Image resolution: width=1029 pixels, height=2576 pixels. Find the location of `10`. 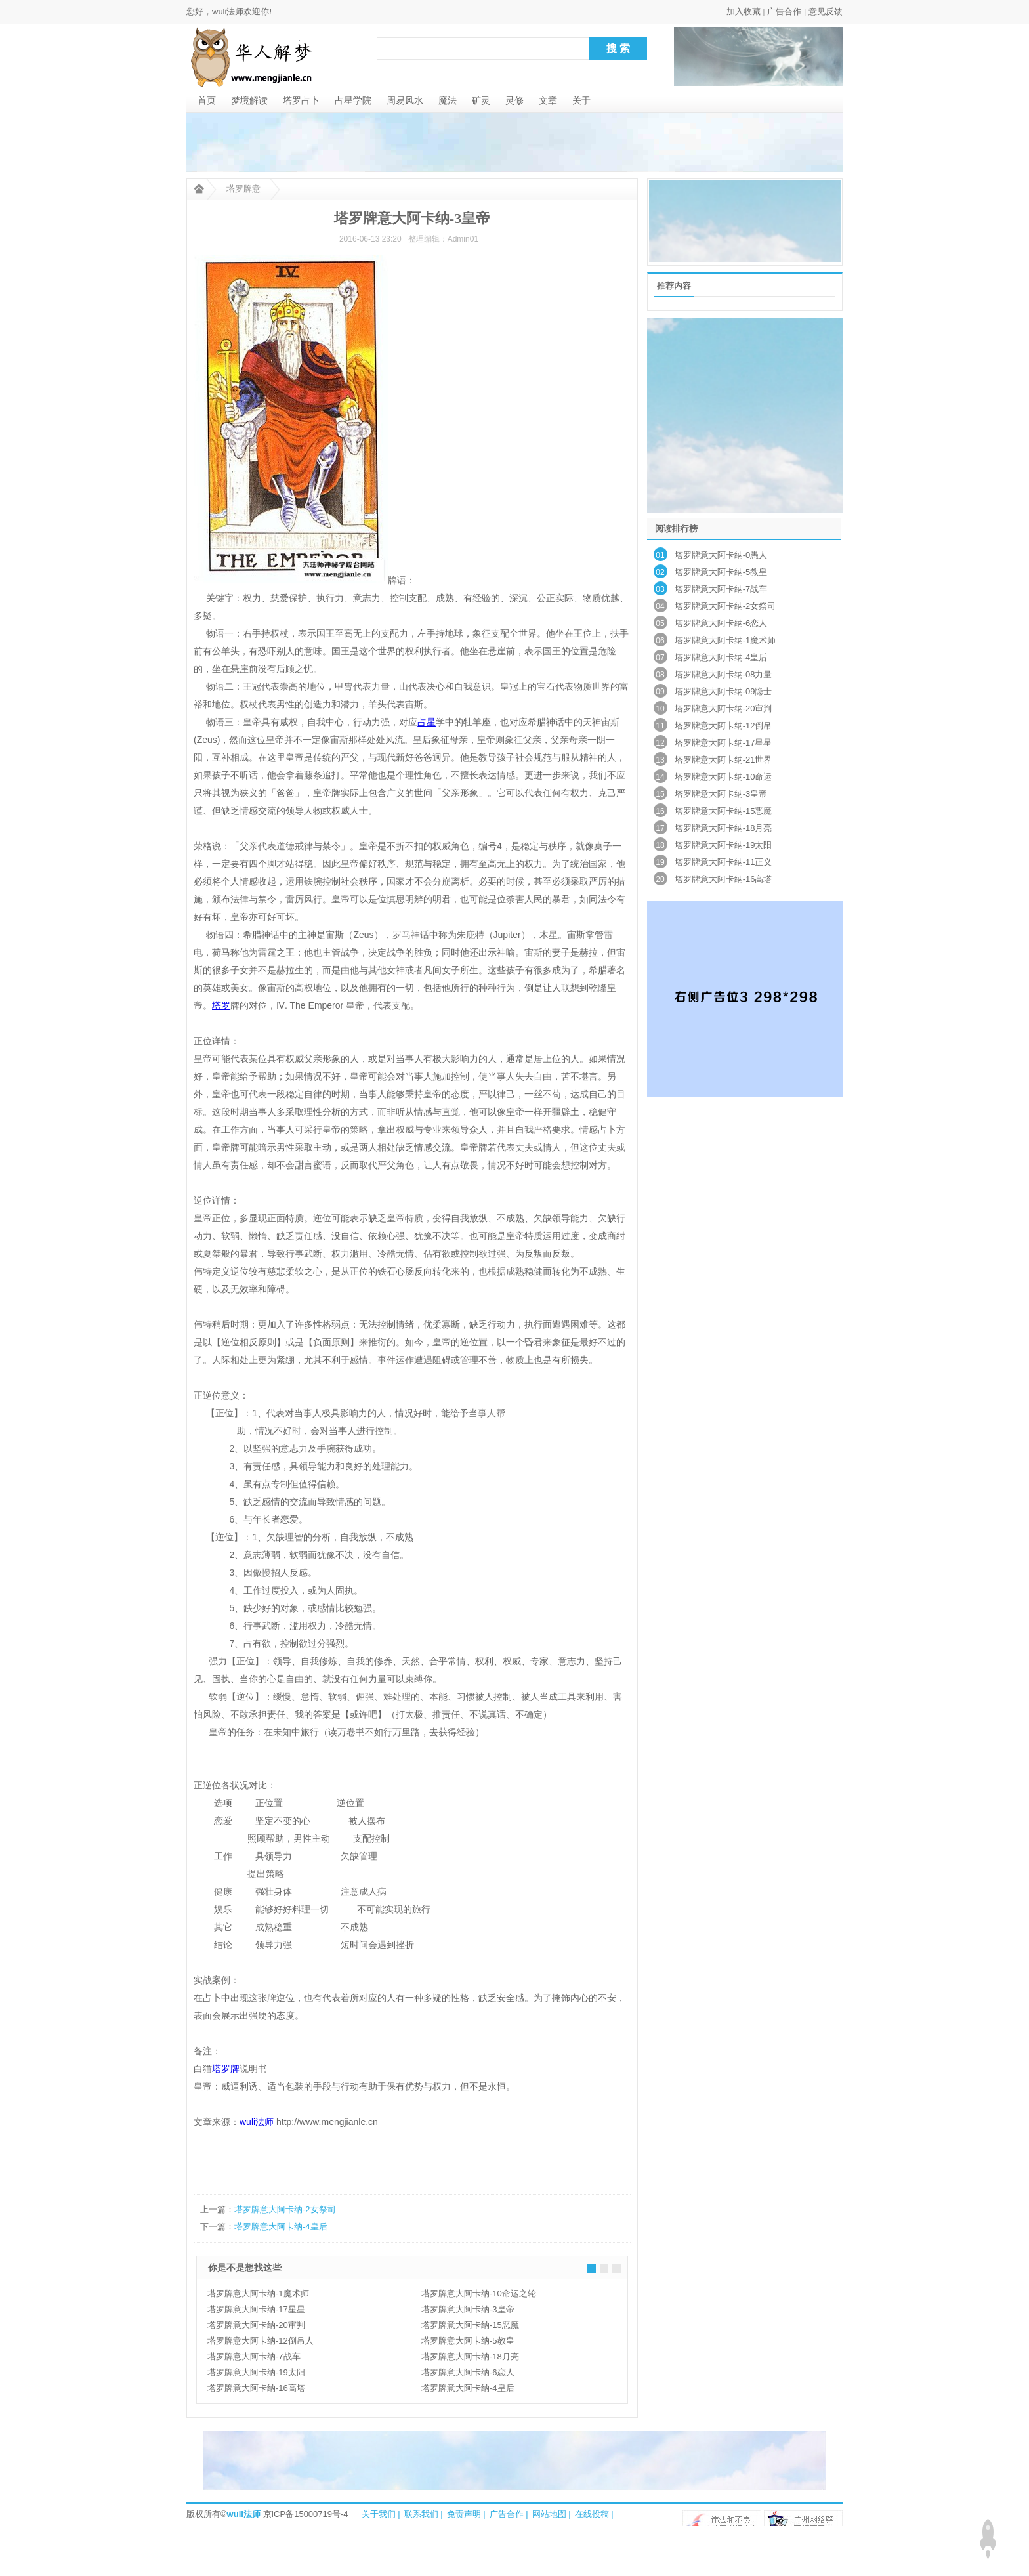

10 is located at coordinates (660, 708).